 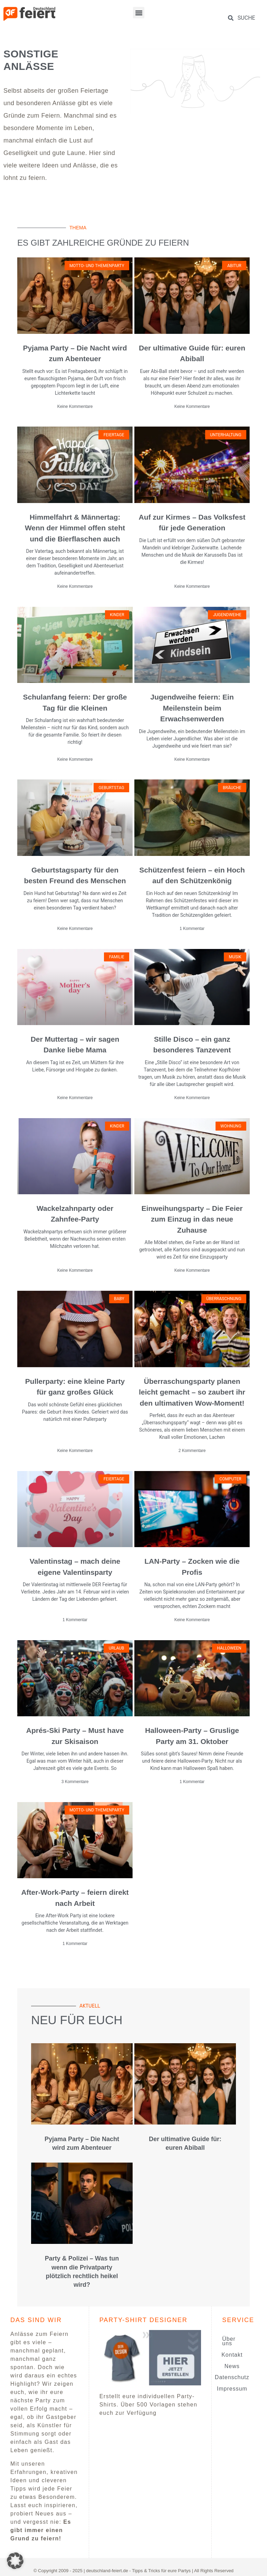 What do you see at coordinates (232, 2389) in the screenshot?
I see `Impressum` at bounding box center [232, 2389].